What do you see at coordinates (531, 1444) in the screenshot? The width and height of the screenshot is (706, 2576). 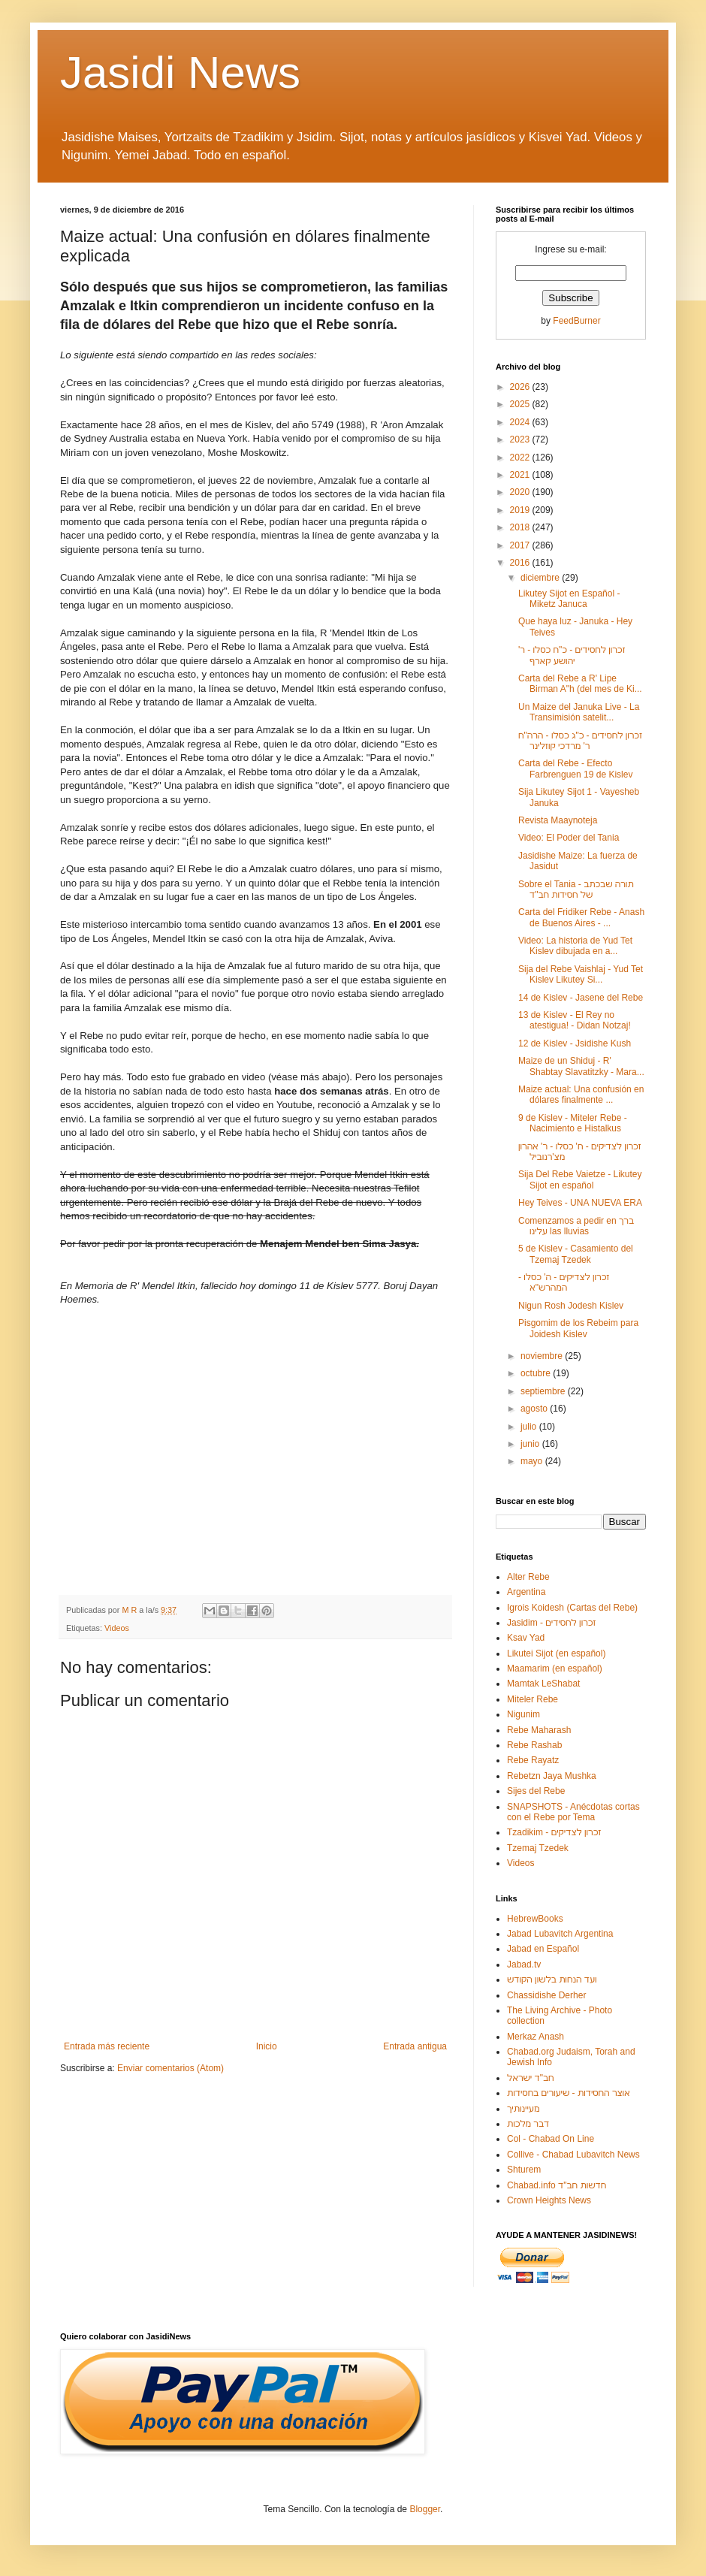 I see `junio` at bounding box center [531, 1444].